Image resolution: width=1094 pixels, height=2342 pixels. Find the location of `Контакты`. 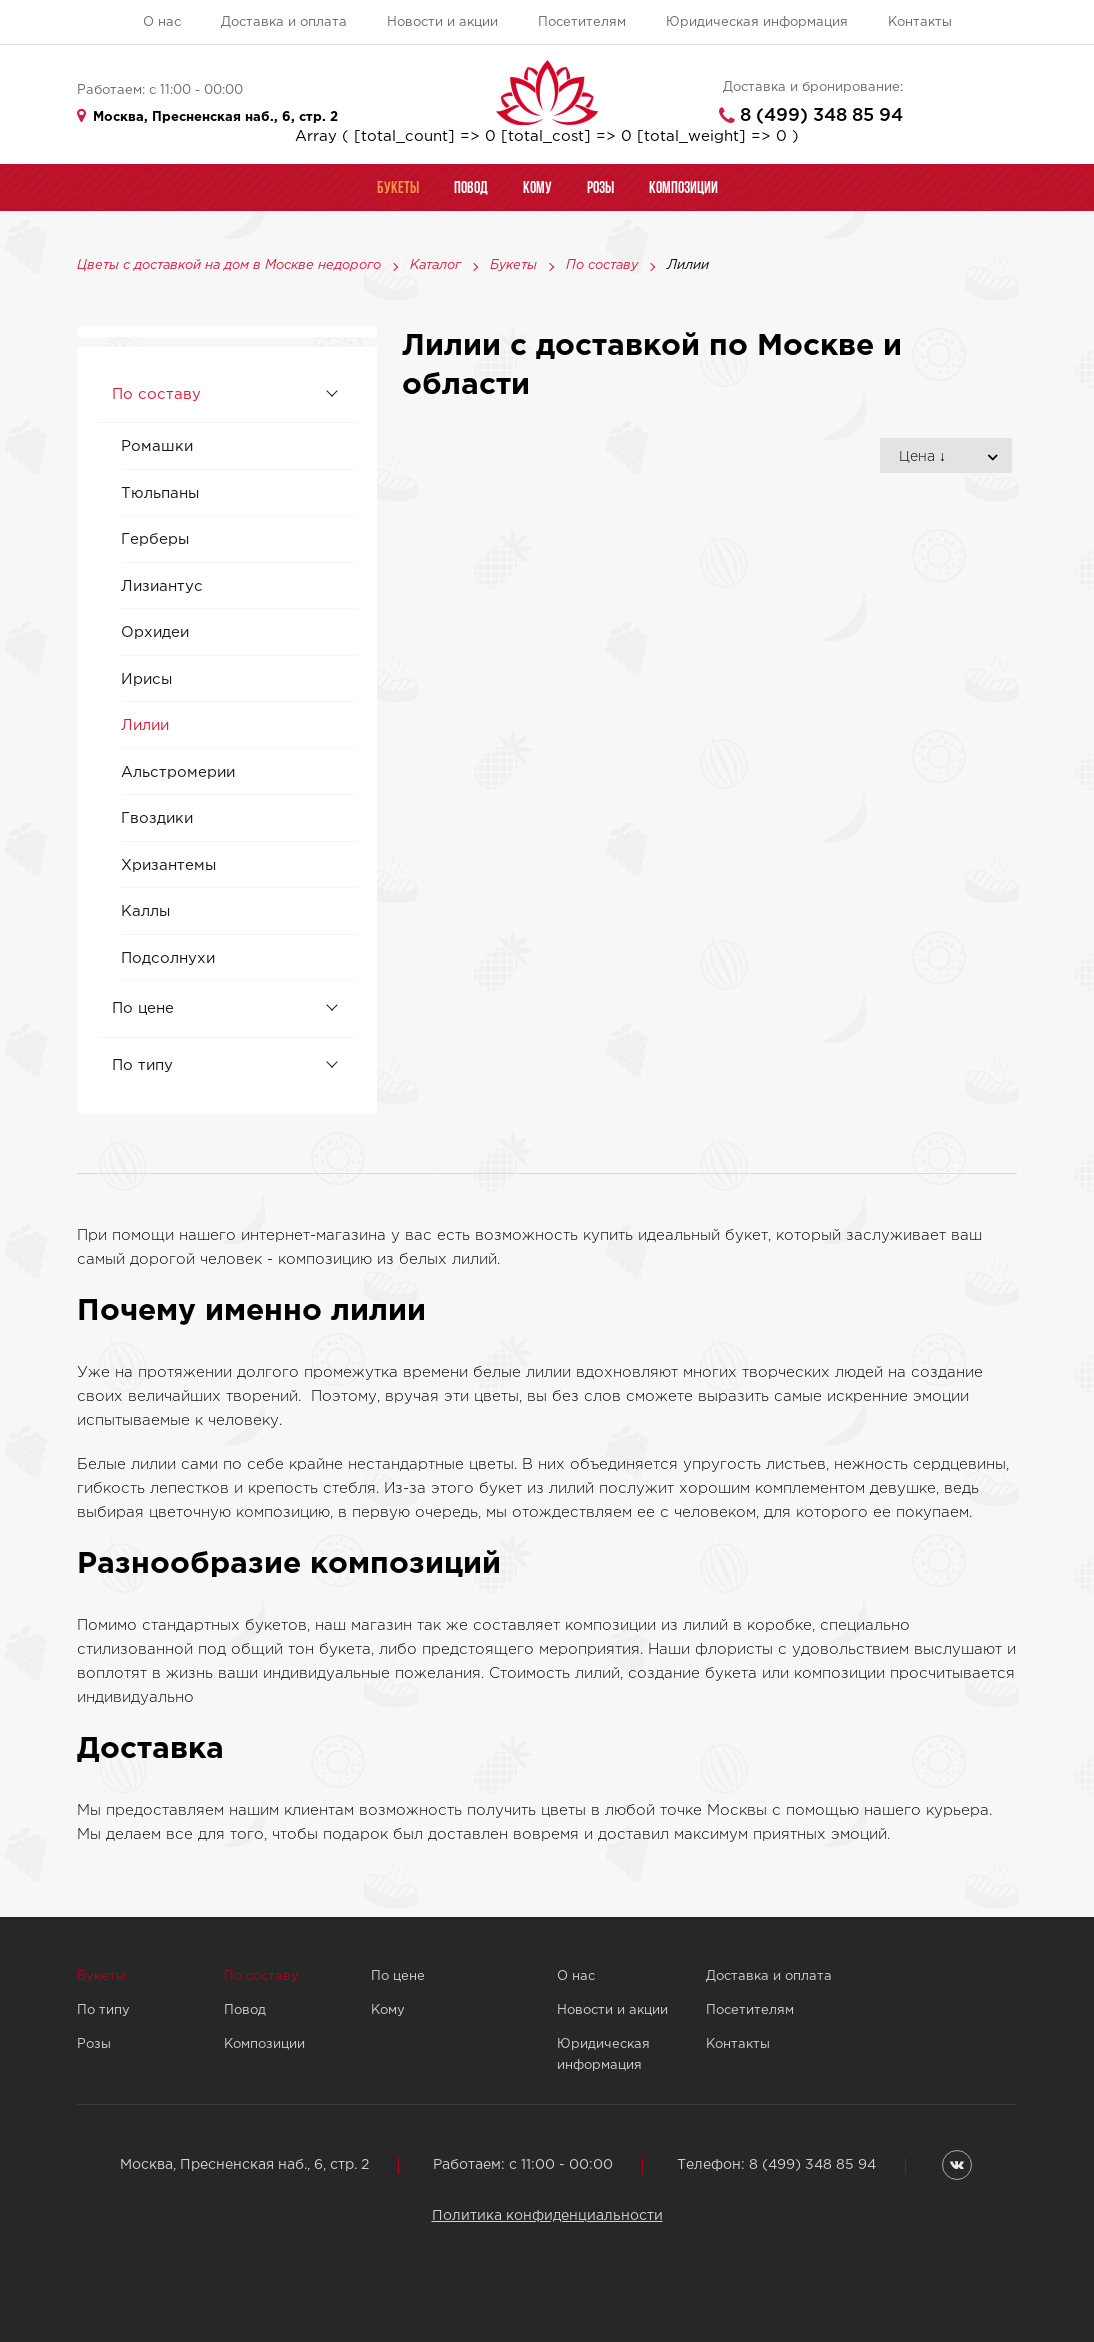

Контакты is located at coordinates (920, 22).